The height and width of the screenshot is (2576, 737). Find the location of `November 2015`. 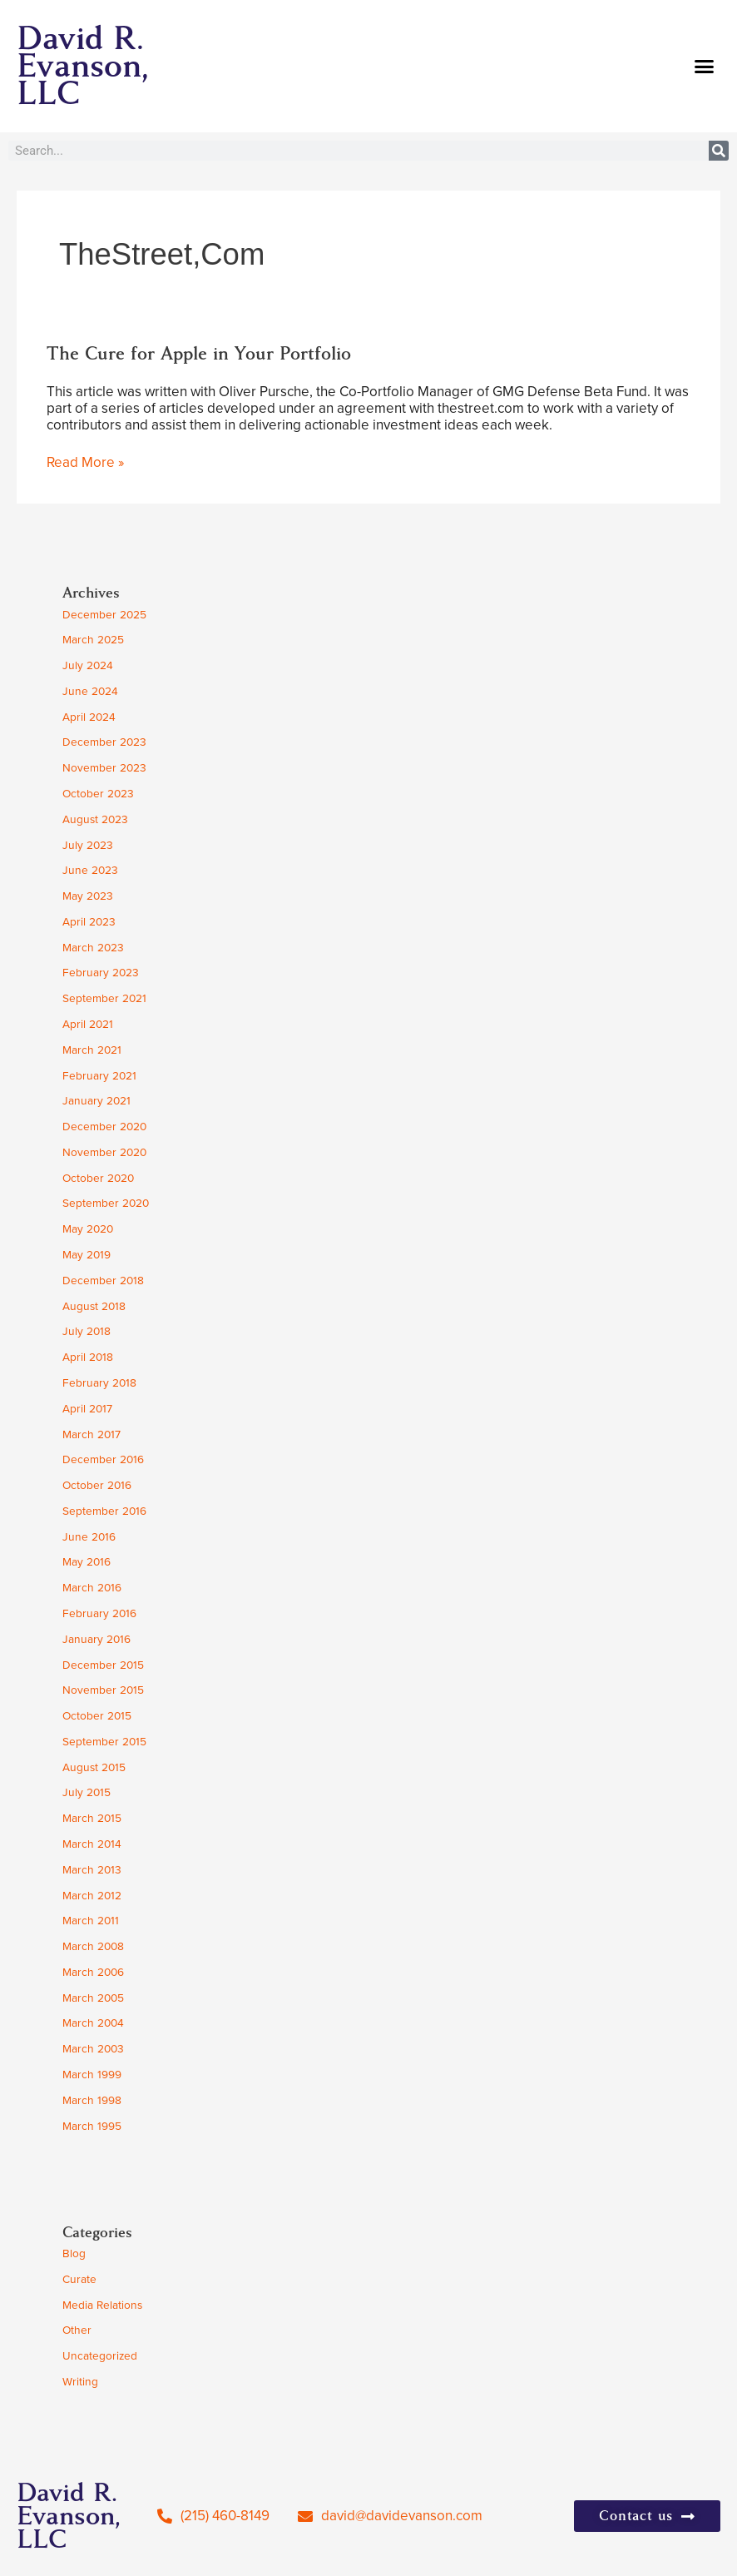

November 2015 is located at coordinates (103, 1689).